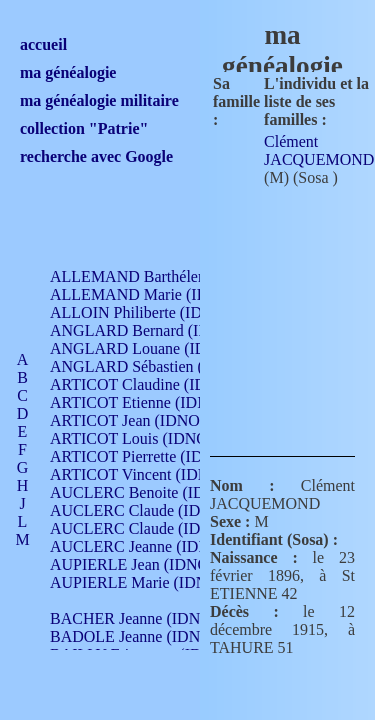 Image resolution: width=375 pixels, height=720 pixels. I want to click on ARTICOT Jean (IDNO 210), so click(141, 420).